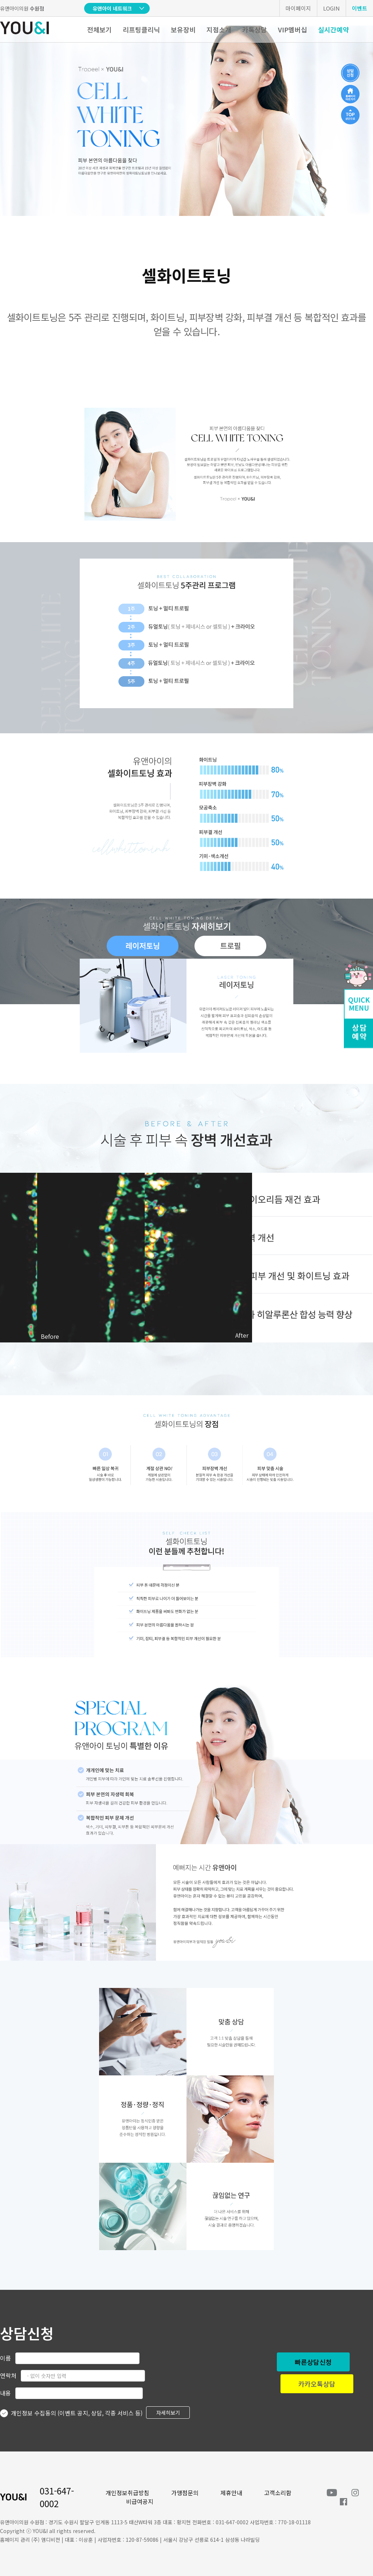 The image size is (373, 2576). I want to click on 고객소리함, so click(277, 2492).